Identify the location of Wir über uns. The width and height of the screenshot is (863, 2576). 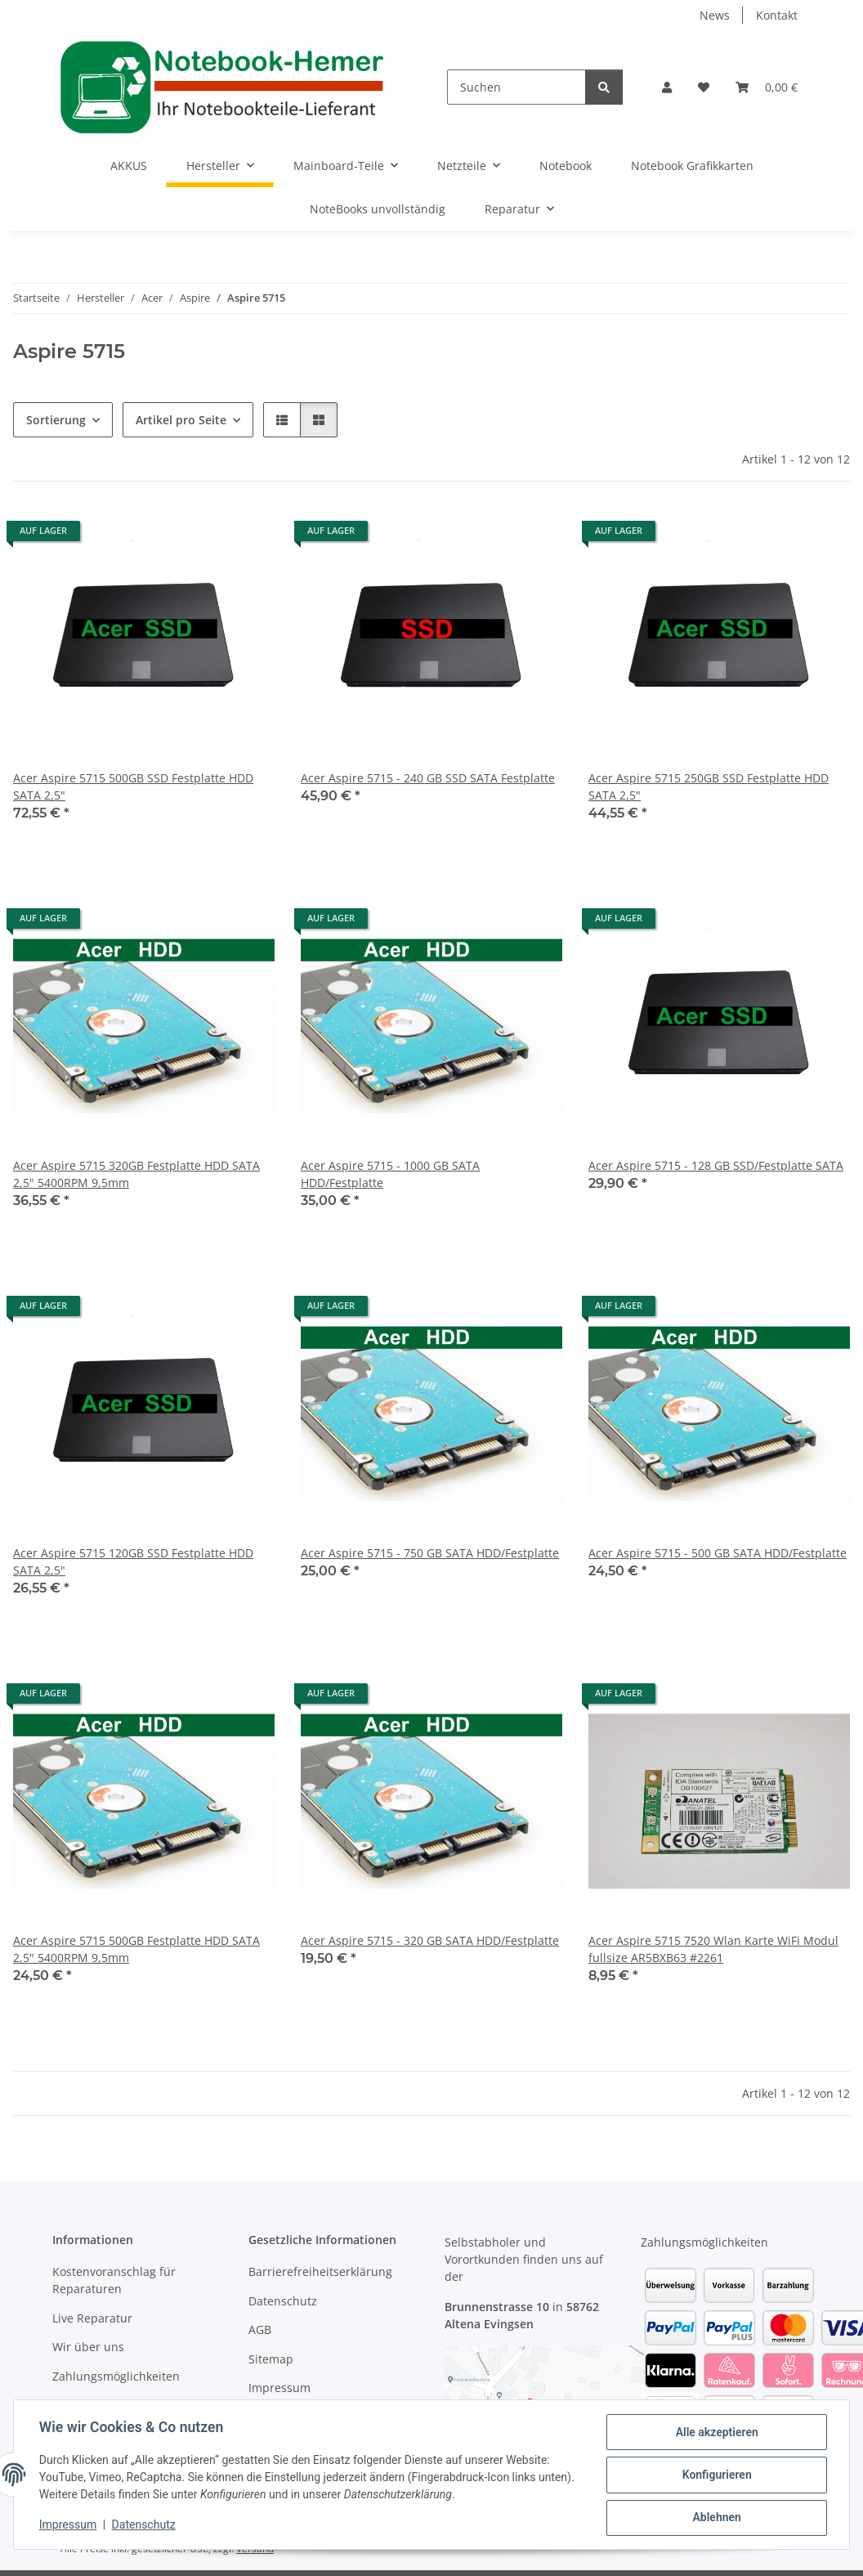
(88, 2346).